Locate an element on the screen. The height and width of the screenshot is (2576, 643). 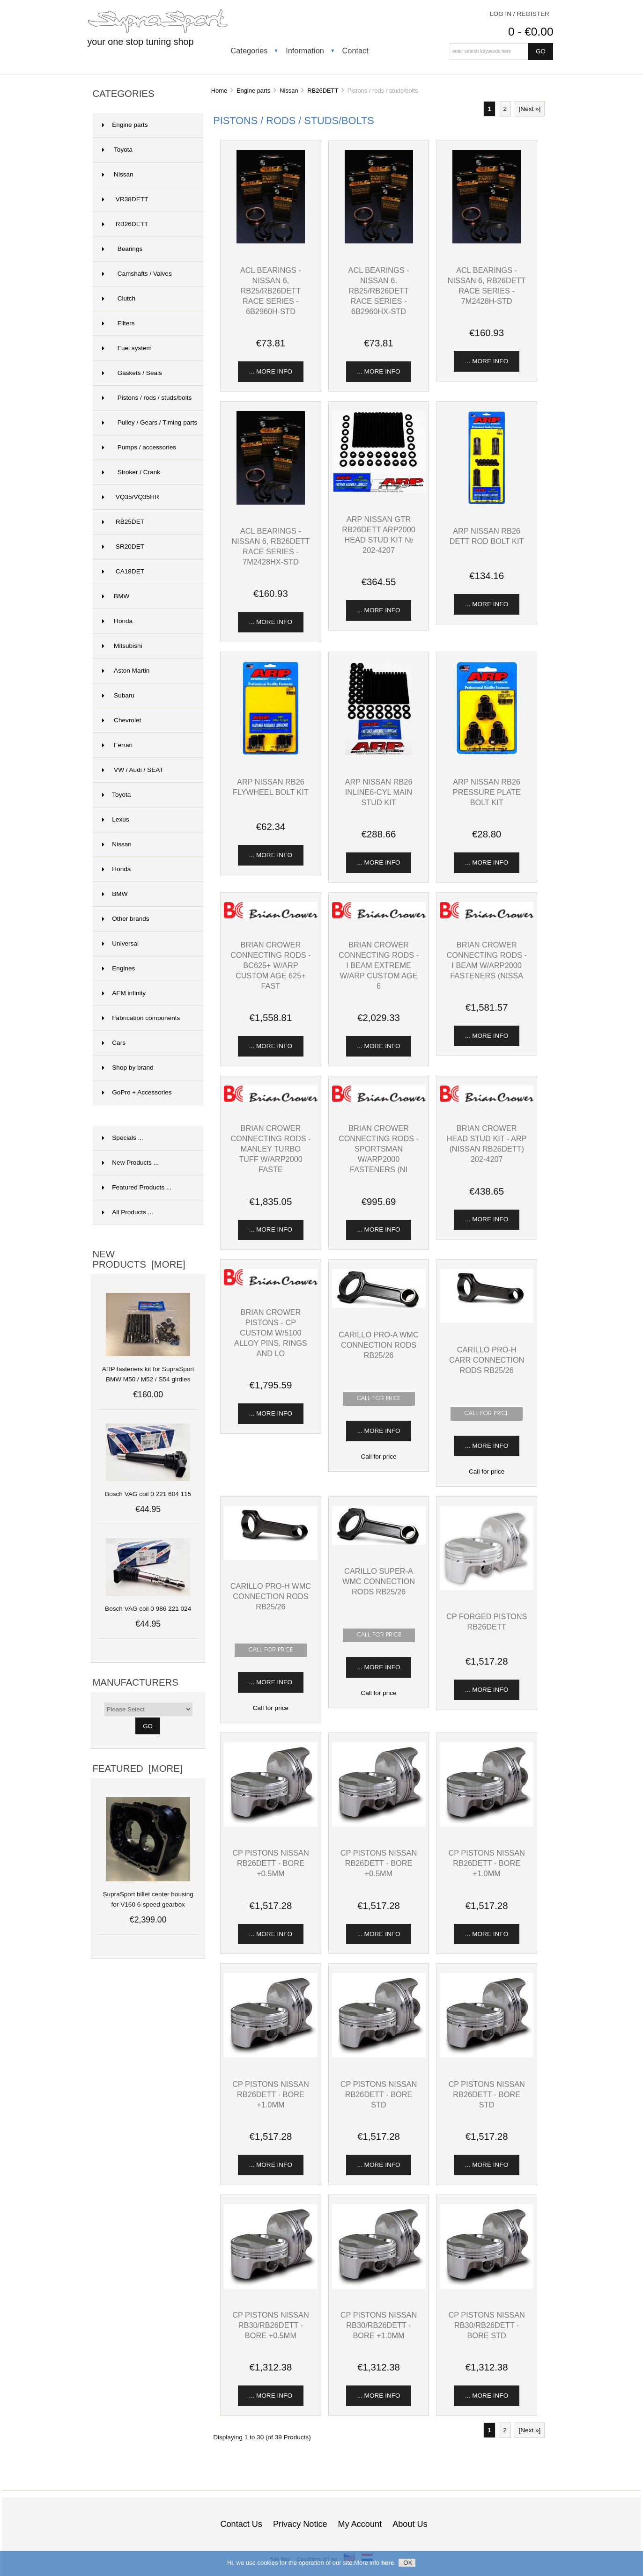
Carillo Super-A WMC connection rods RB25/26 [View Carillo Super-A WMC connection rods RB25/26] is located at coordinates (378, 1581).